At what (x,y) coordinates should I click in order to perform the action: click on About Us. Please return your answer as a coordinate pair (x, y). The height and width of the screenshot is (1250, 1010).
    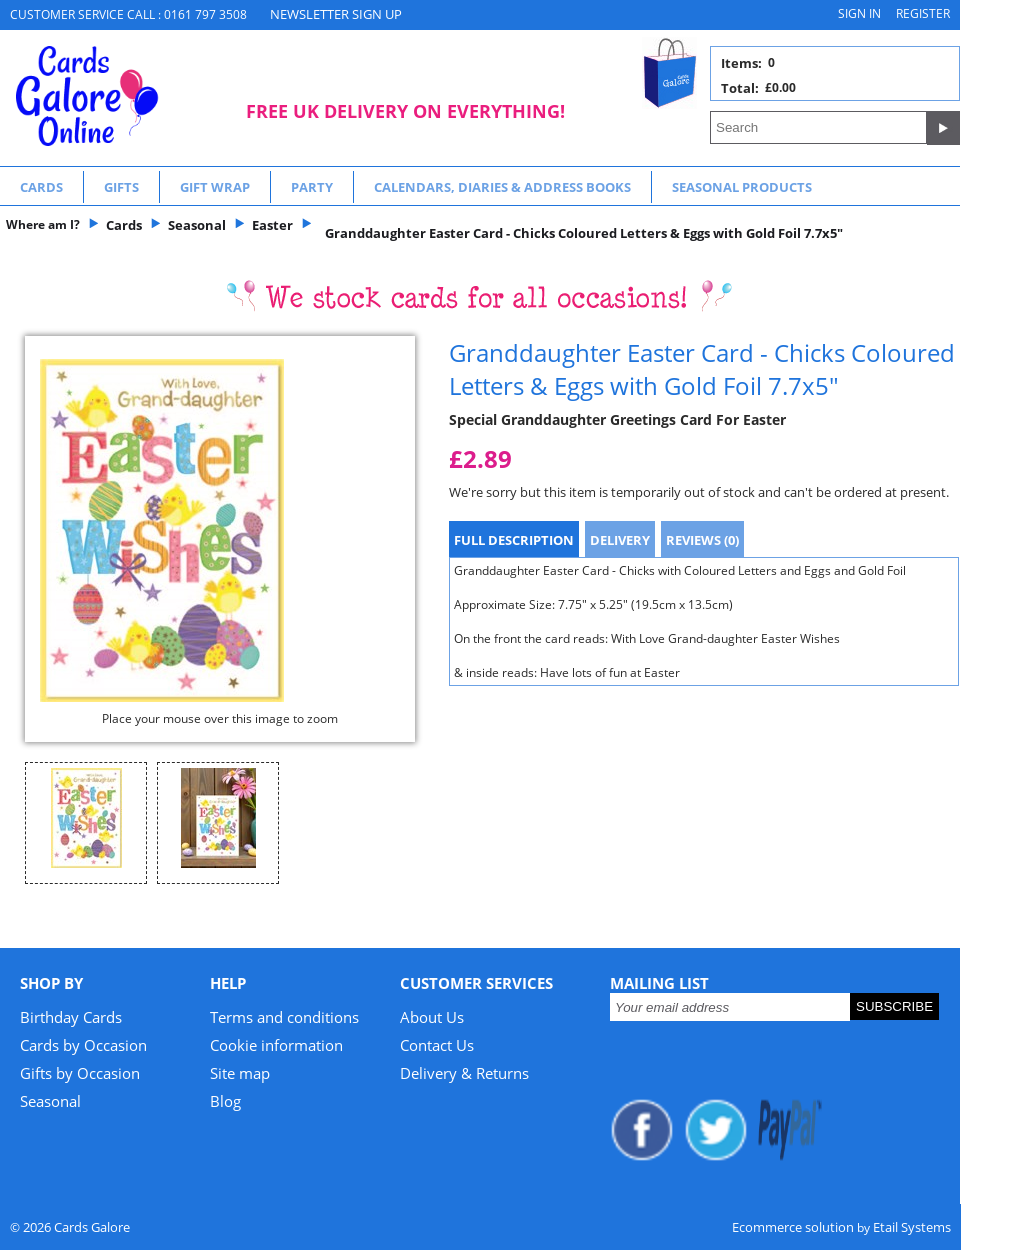
    Looking at the image, I should click on (432, 1017).